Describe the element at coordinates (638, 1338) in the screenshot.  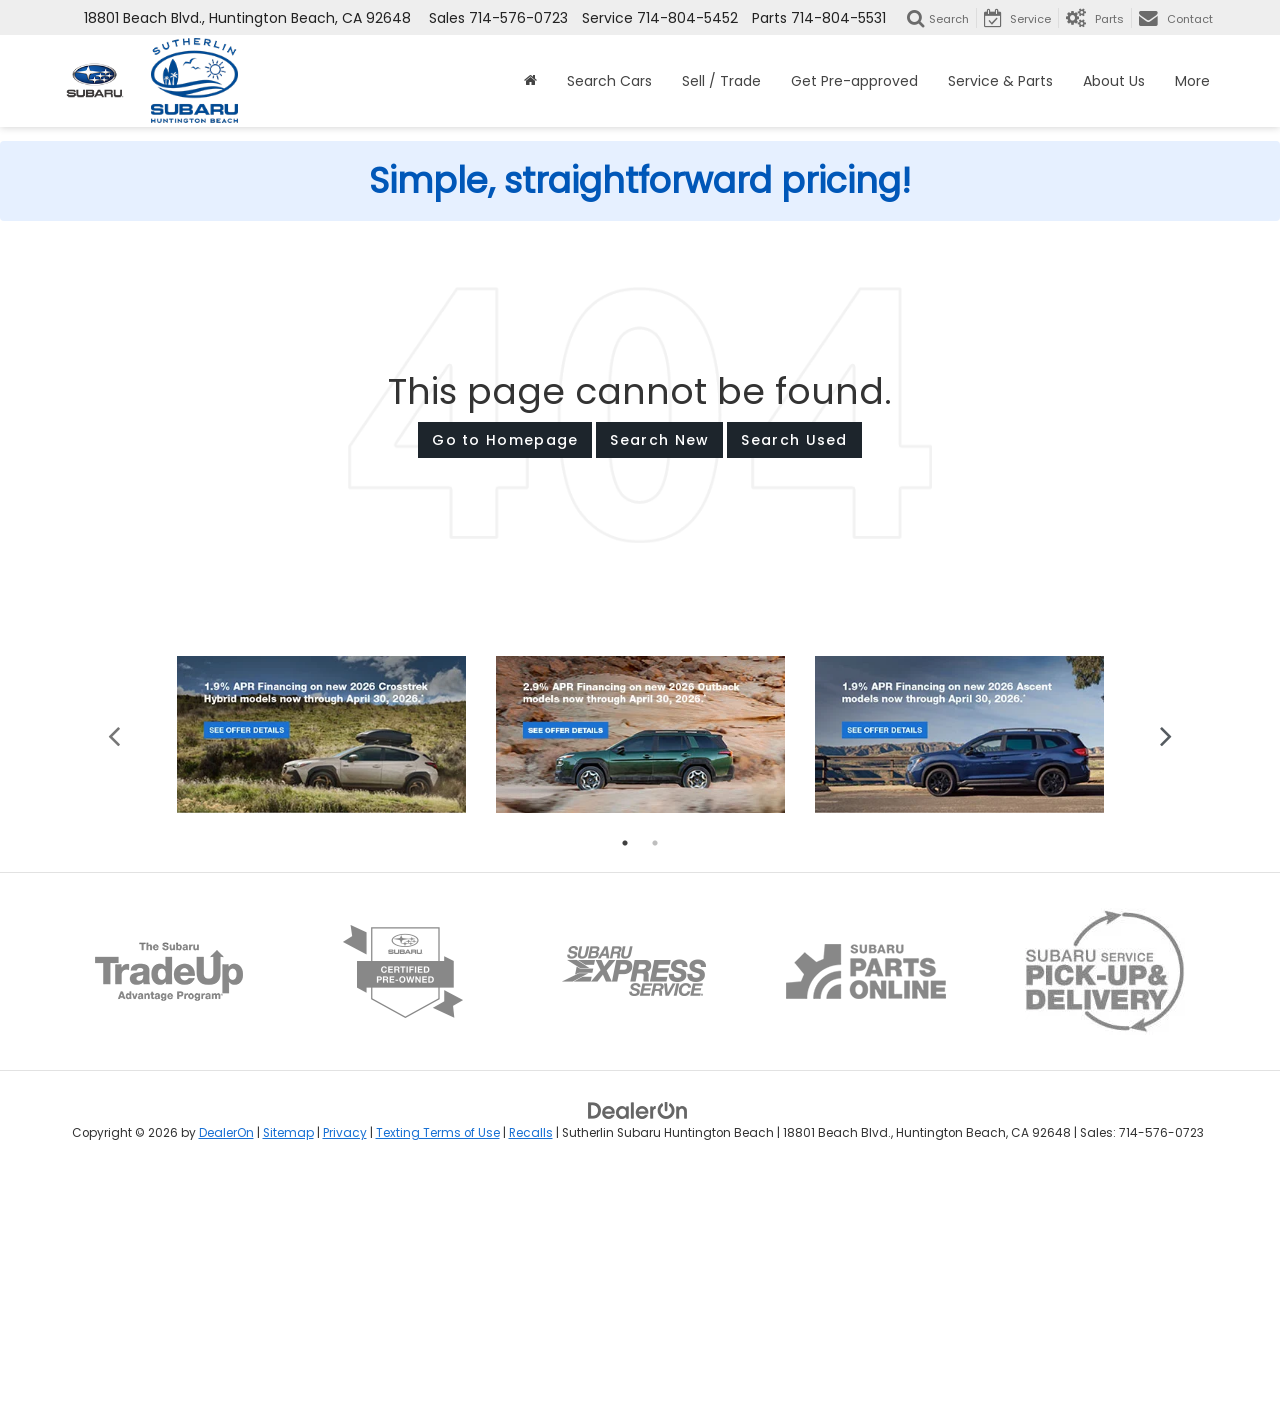
I see `[DealerOn]` at that location.